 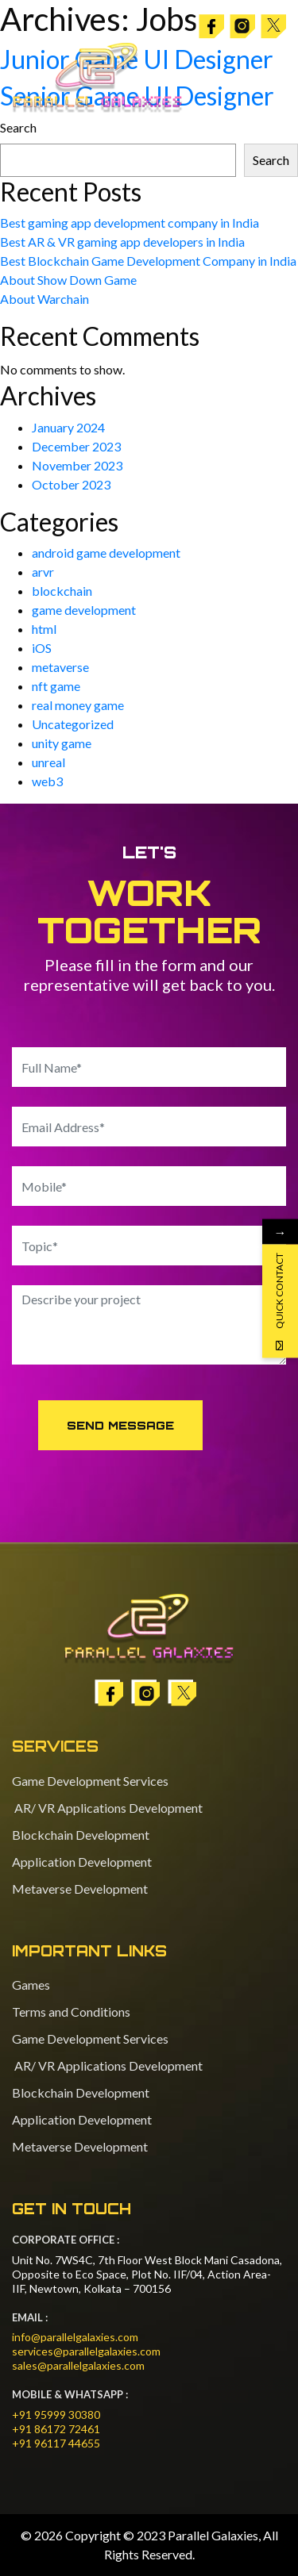 I want to click on Blockchain Development, so click(x=80, y=1834).